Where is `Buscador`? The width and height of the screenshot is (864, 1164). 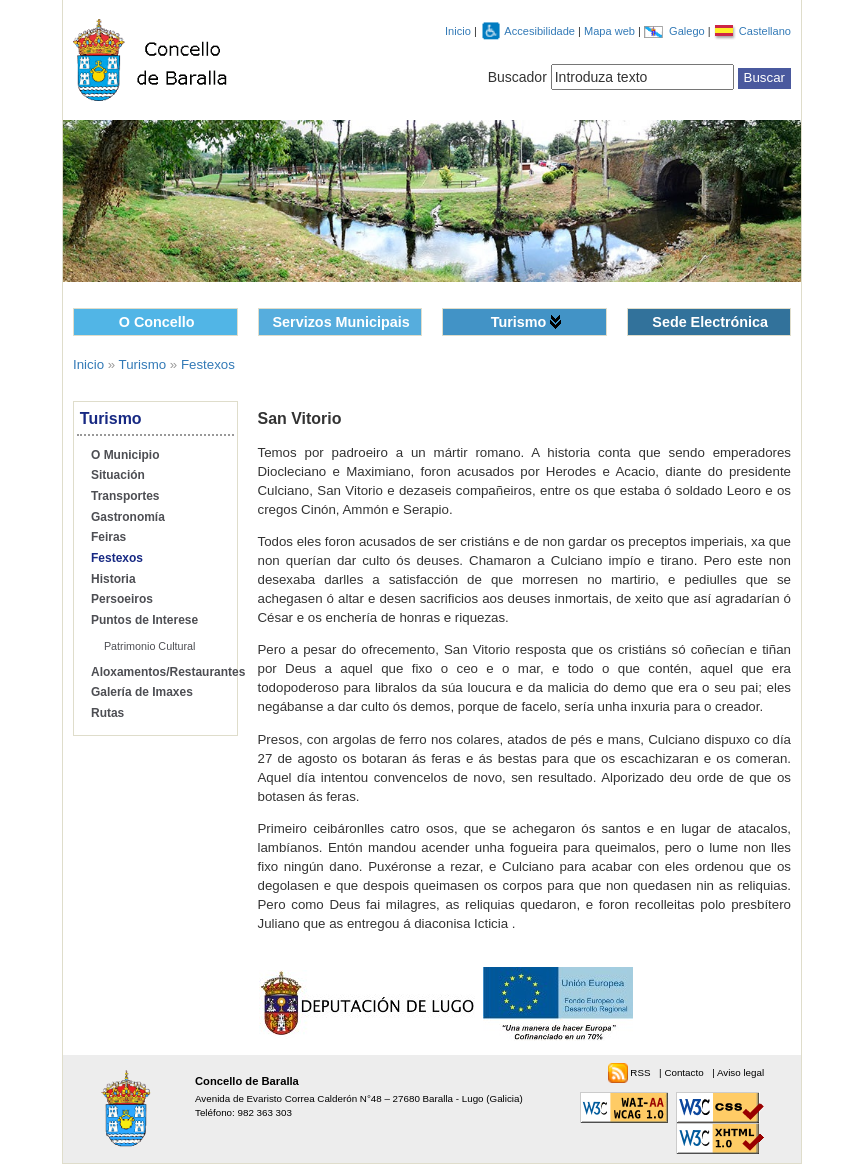
Buscador is located at coordinates (517, 77).